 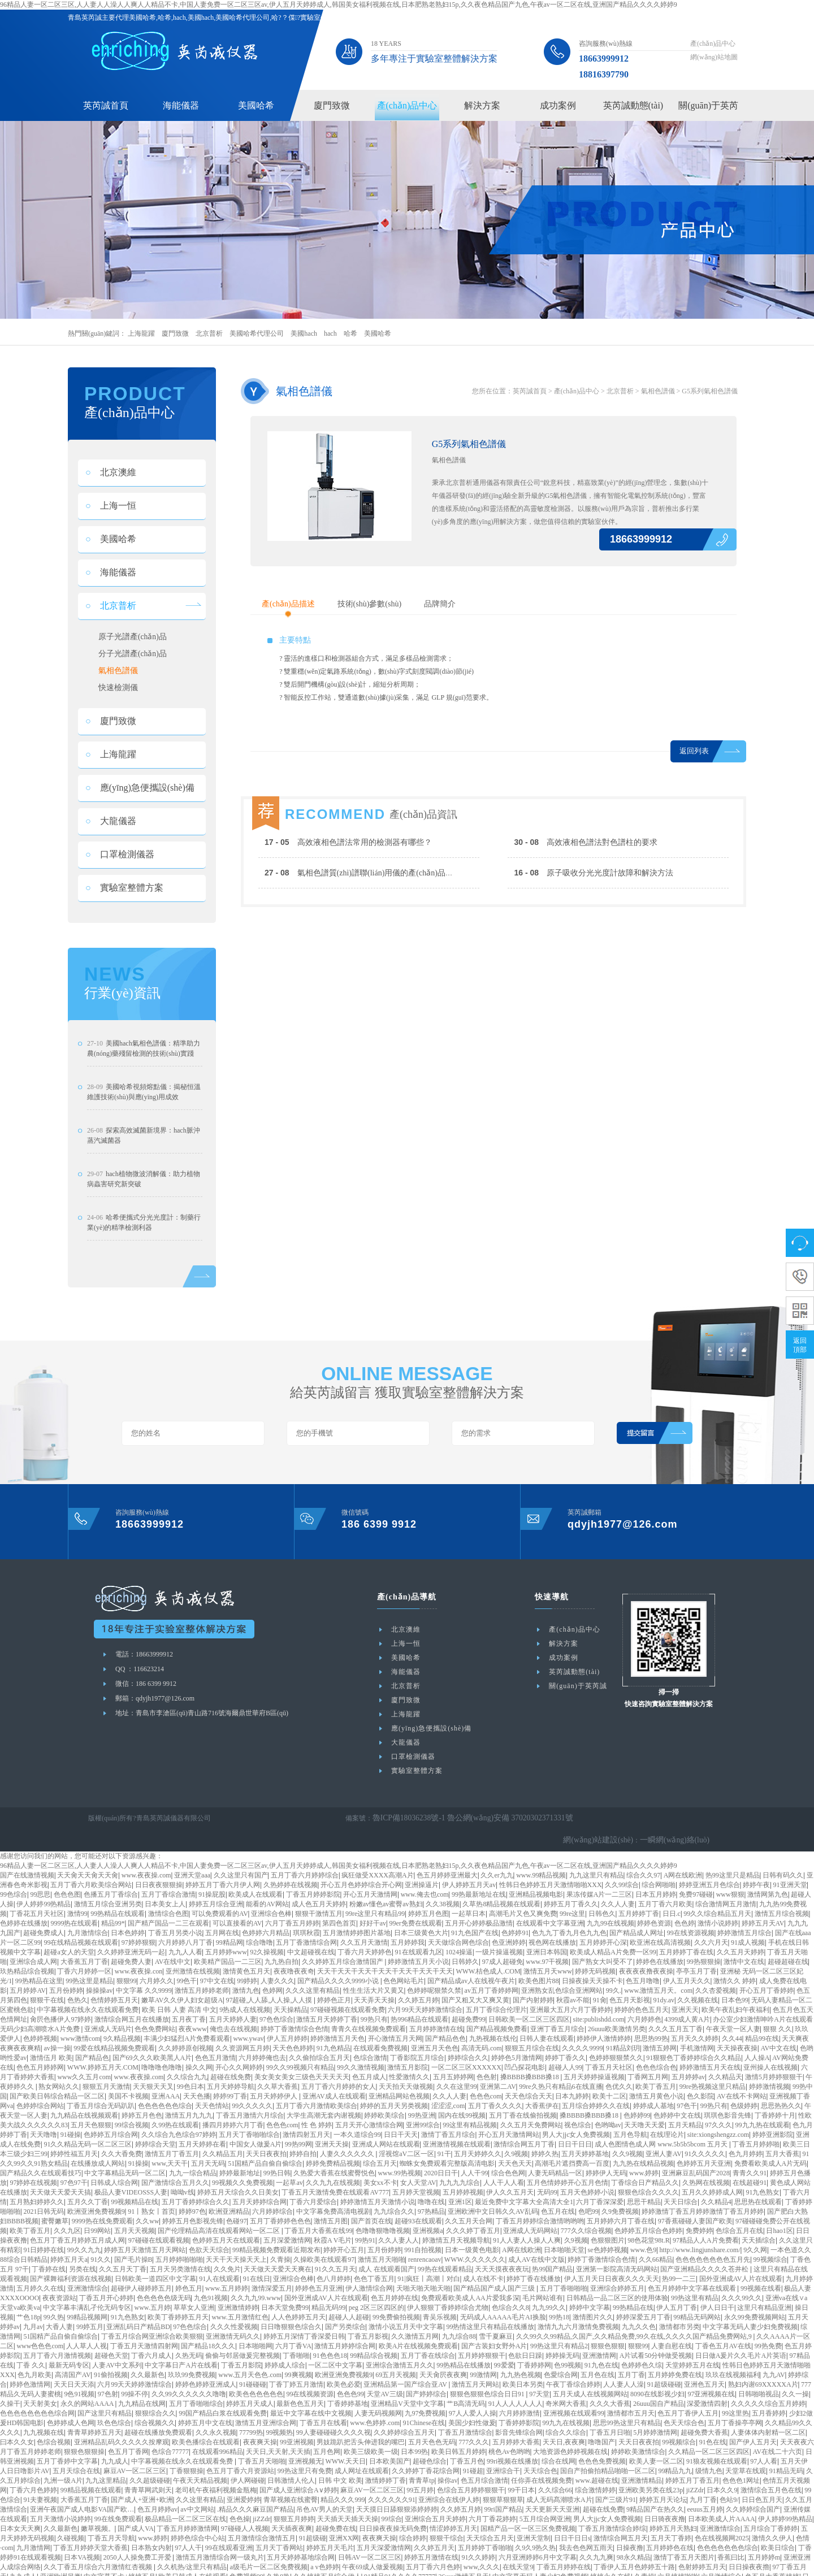 What do you see at coordinates (771, 2475) in the screenshot?
I see `激情综合五月色在线` at bounding box center [771, 2475].